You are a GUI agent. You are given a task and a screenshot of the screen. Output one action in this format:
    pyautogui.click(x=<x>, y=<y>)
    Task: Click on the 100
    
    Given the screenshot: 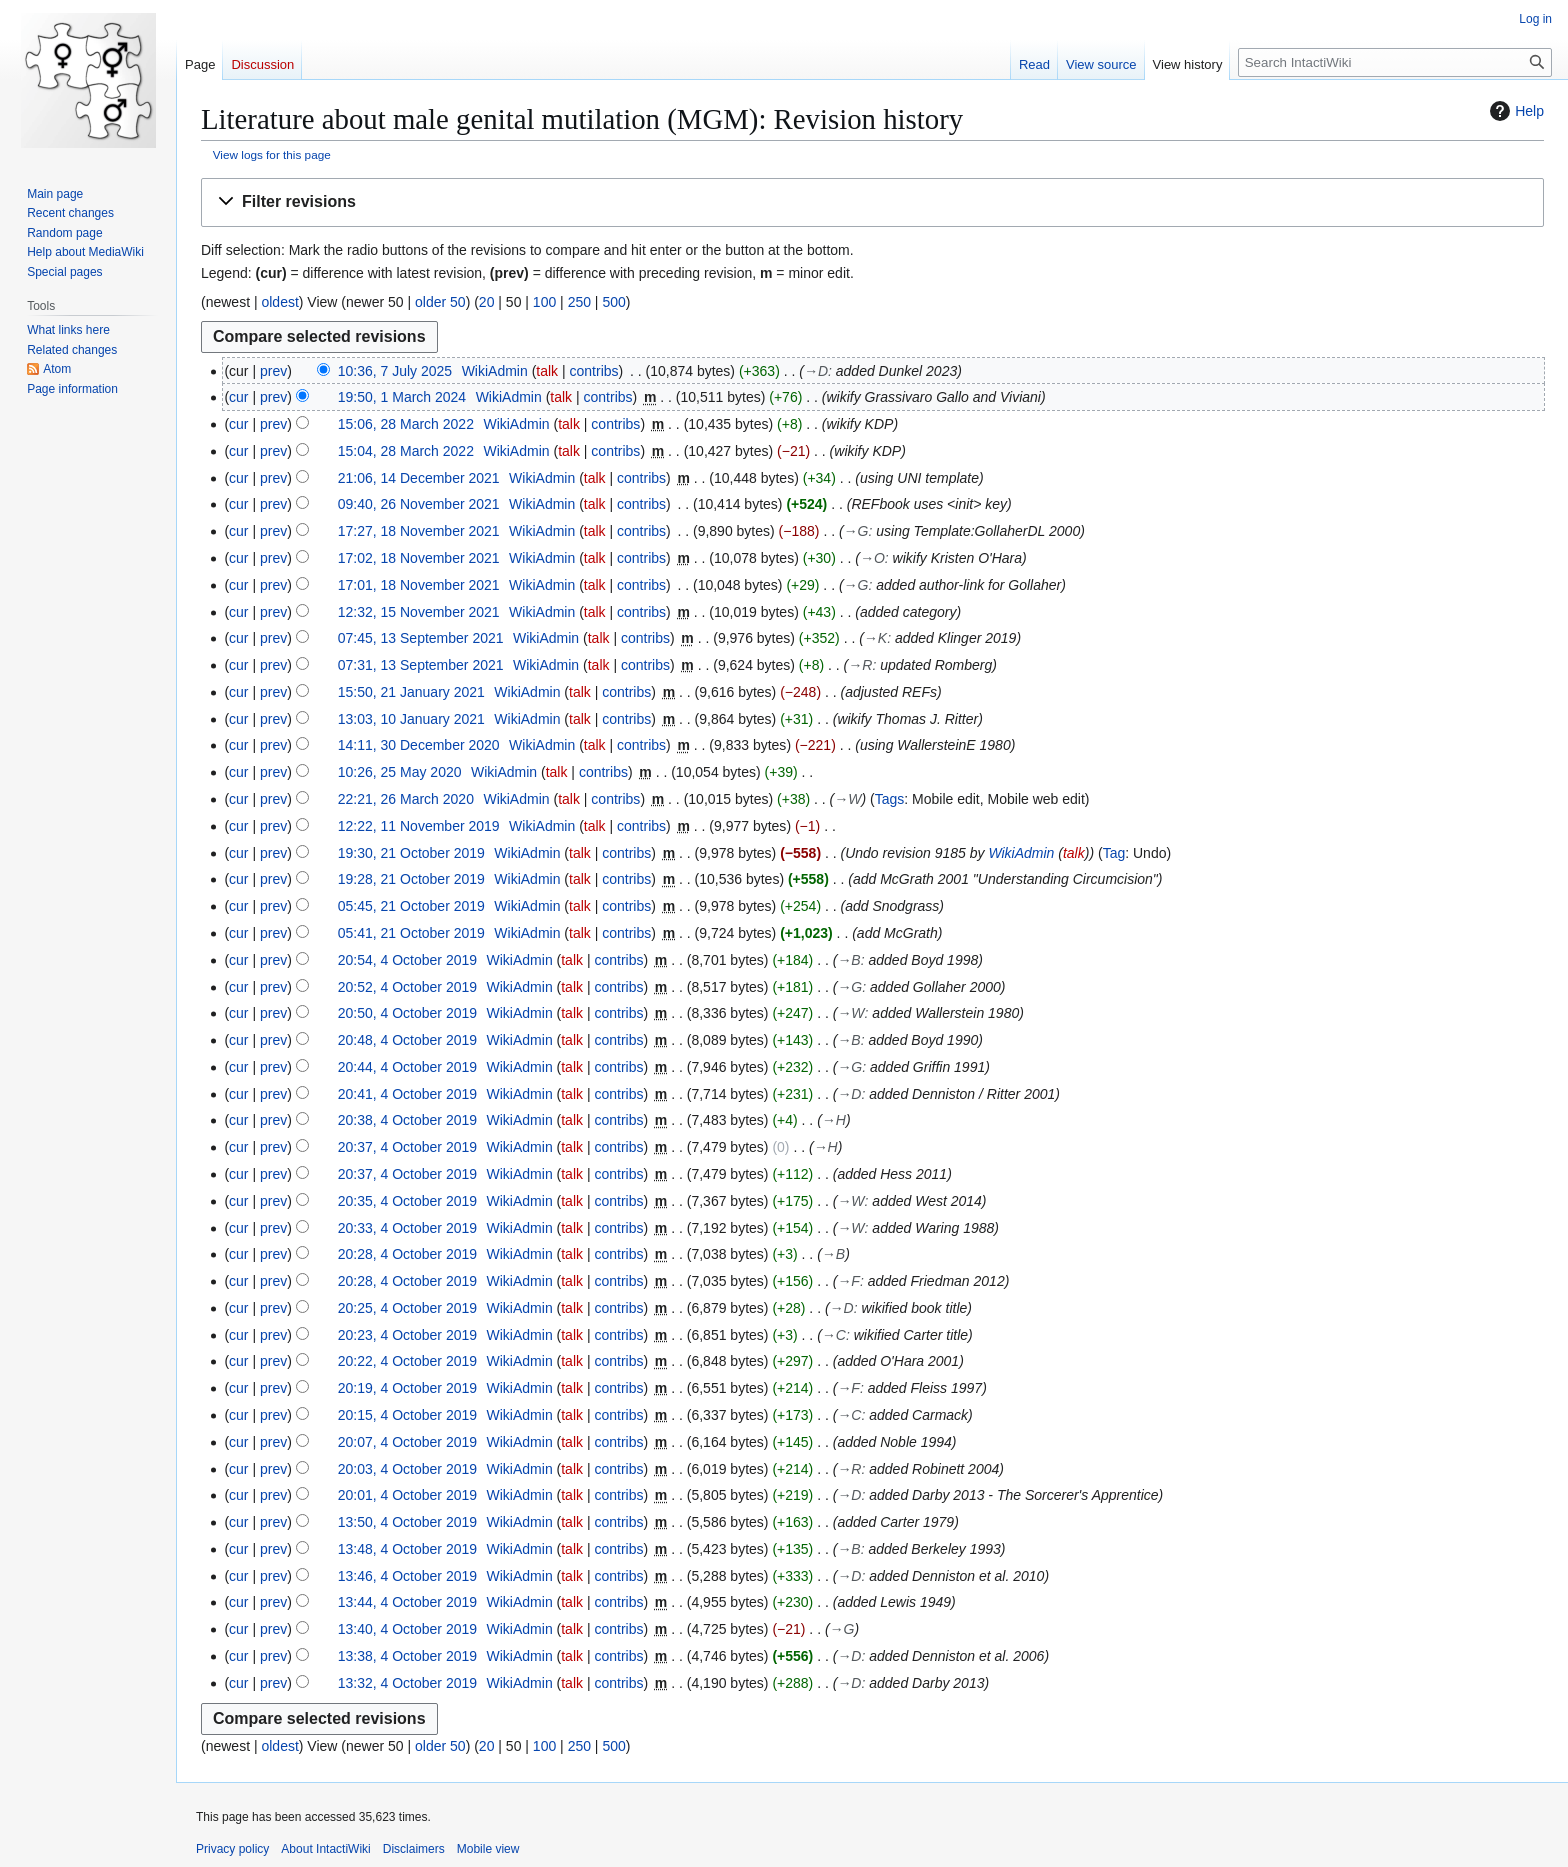 What is the action you would take?
    pyautogui.click(x=544, y=302)
    